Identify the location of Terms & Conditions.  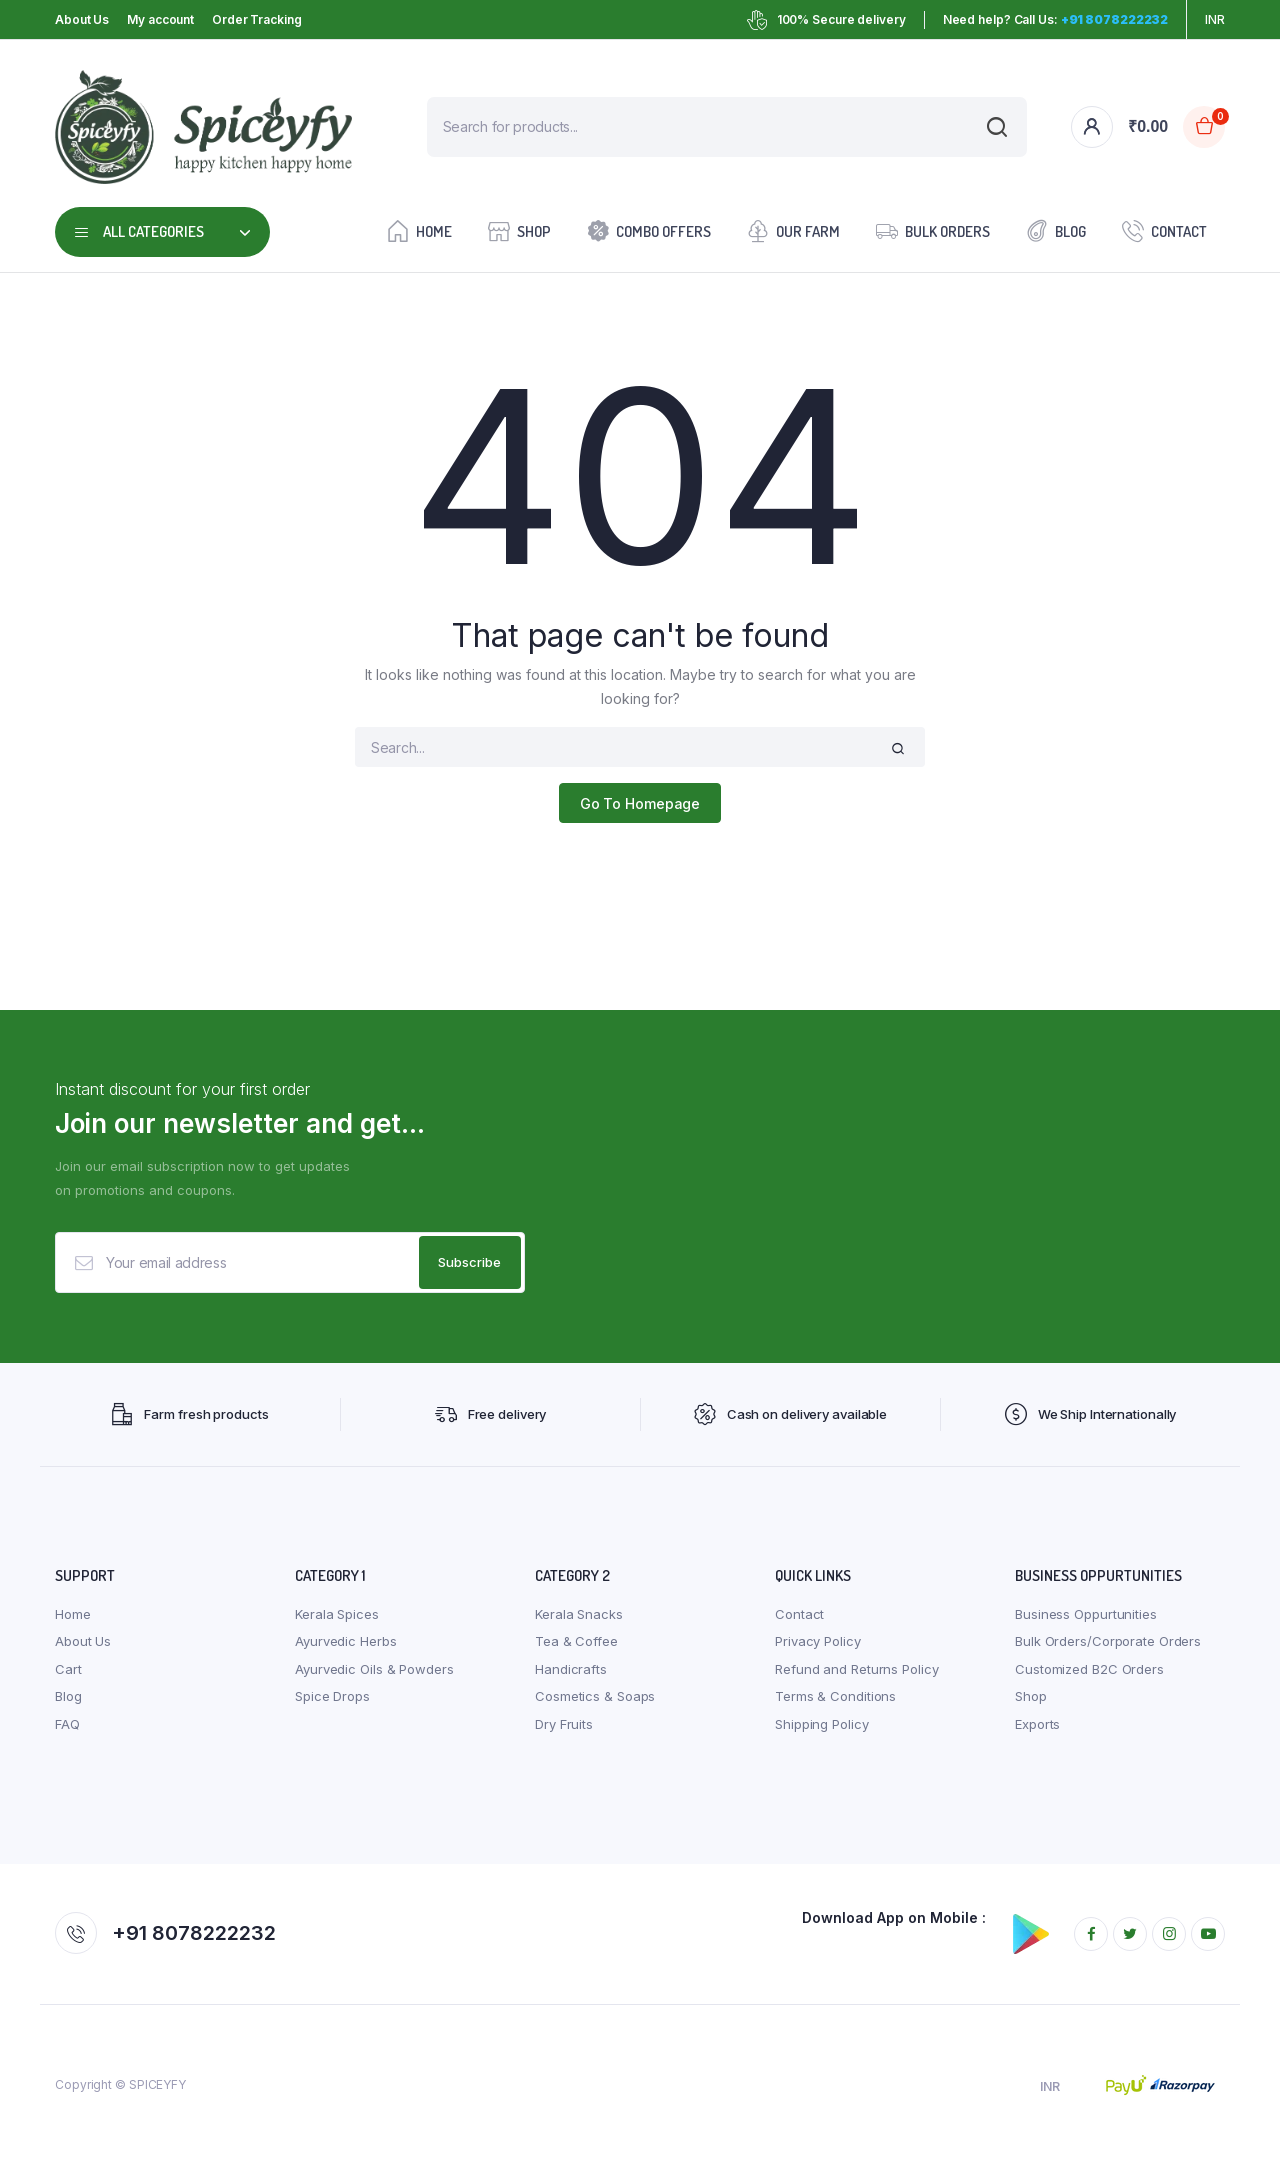
(835, 1697).